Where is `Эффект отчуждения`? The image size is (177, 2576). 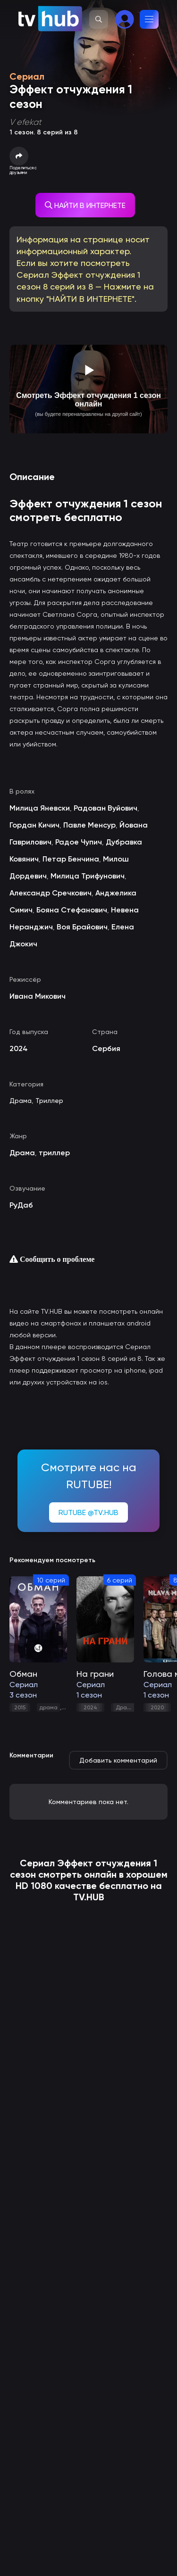 Эффект отчуждения is located at coordinates (104, 1863).